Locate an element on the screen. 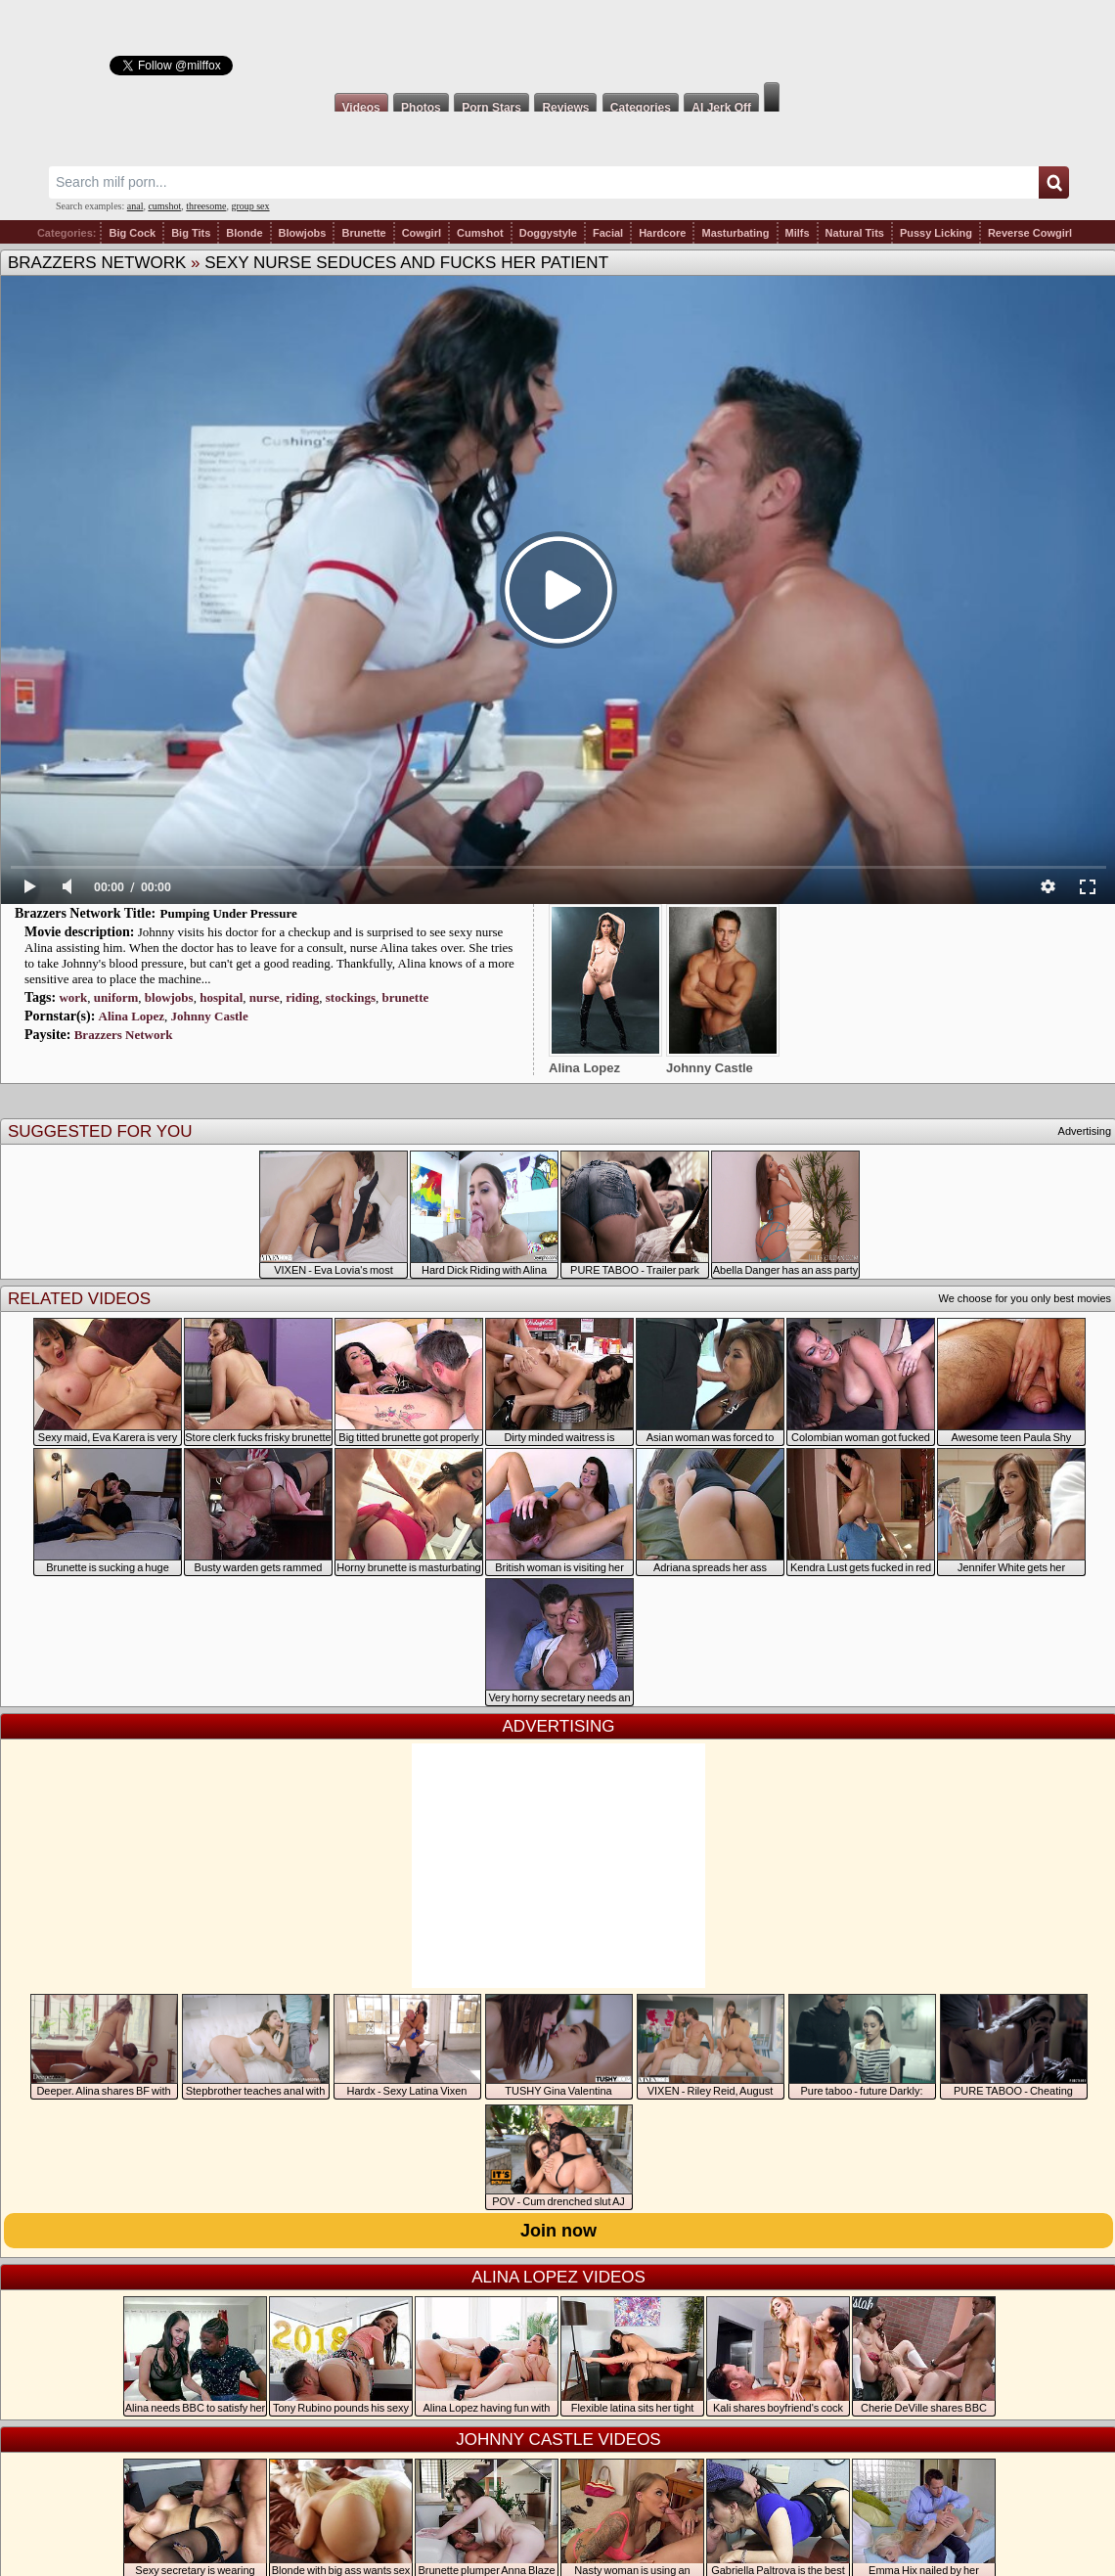 The image size is (1115, 2576). Blonde is located at coordinates (244, 233).